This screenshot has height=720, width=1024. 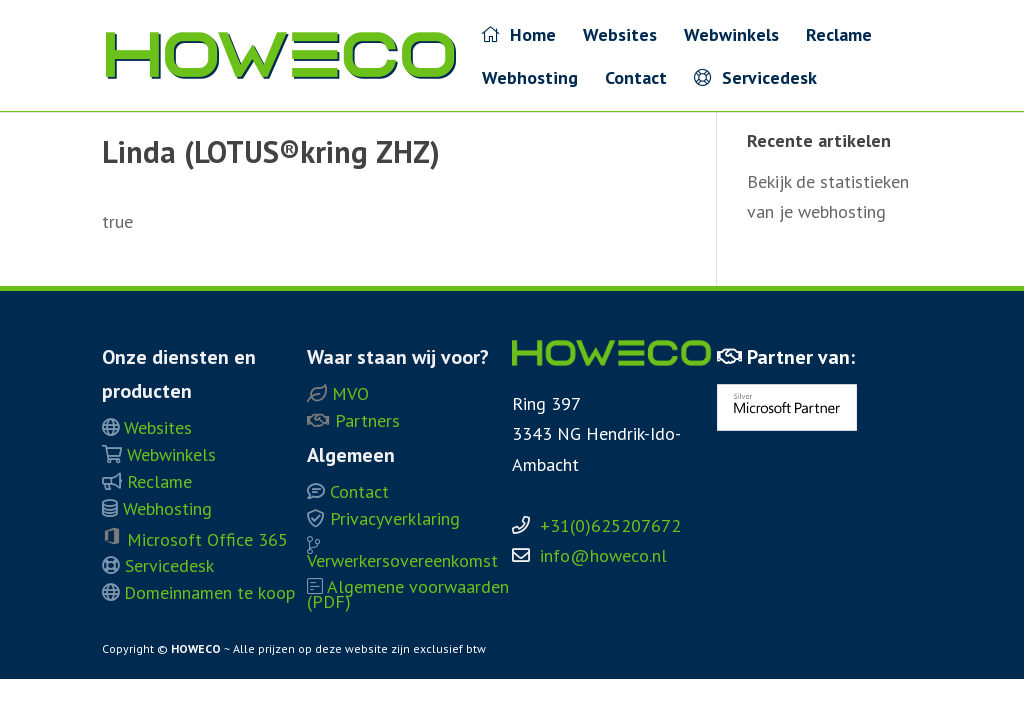 I want to click on Reclame, so click(x=839, y=37).